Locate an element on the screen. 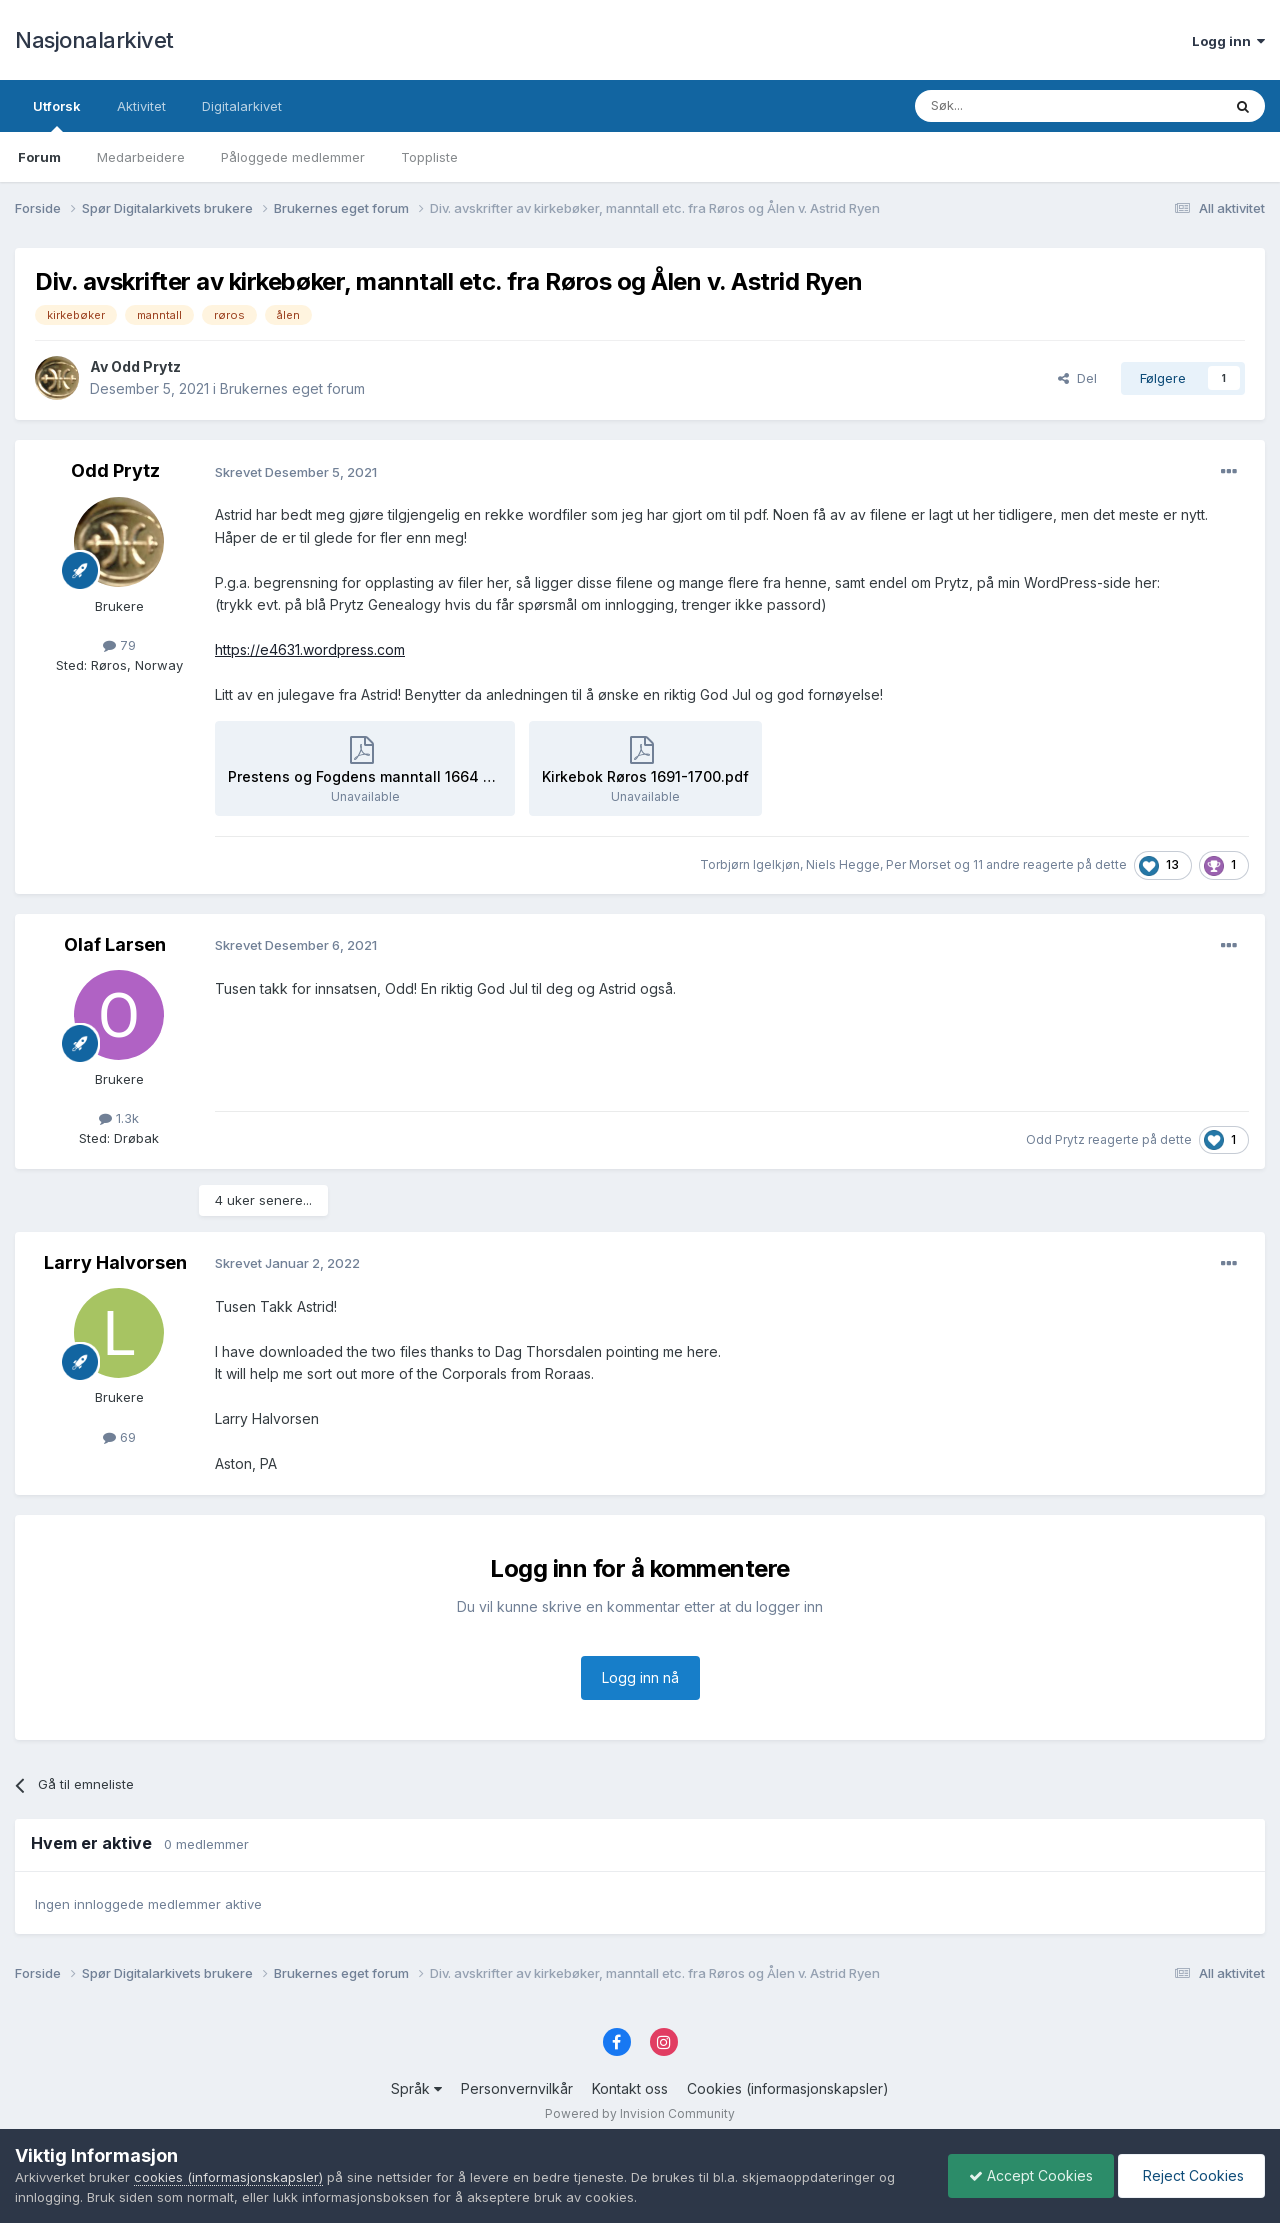 This screenshot has width=1280, height=2223. Del is located at coordinates (1077, 378).